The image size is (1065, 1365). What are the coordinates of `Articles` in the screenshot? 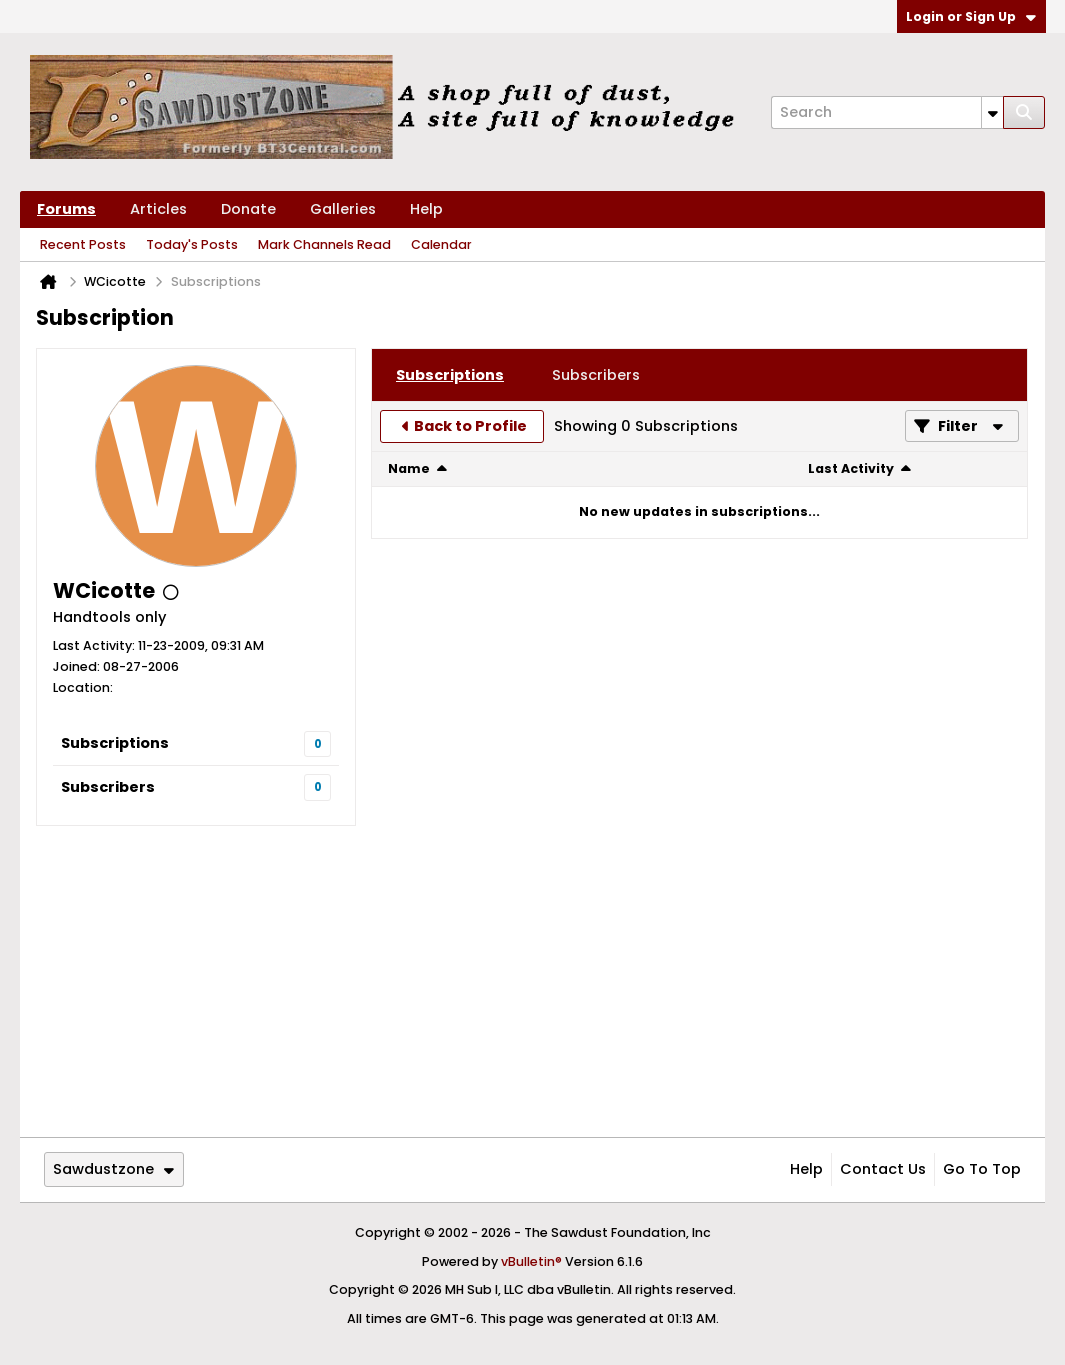 It's located at (158, 209).